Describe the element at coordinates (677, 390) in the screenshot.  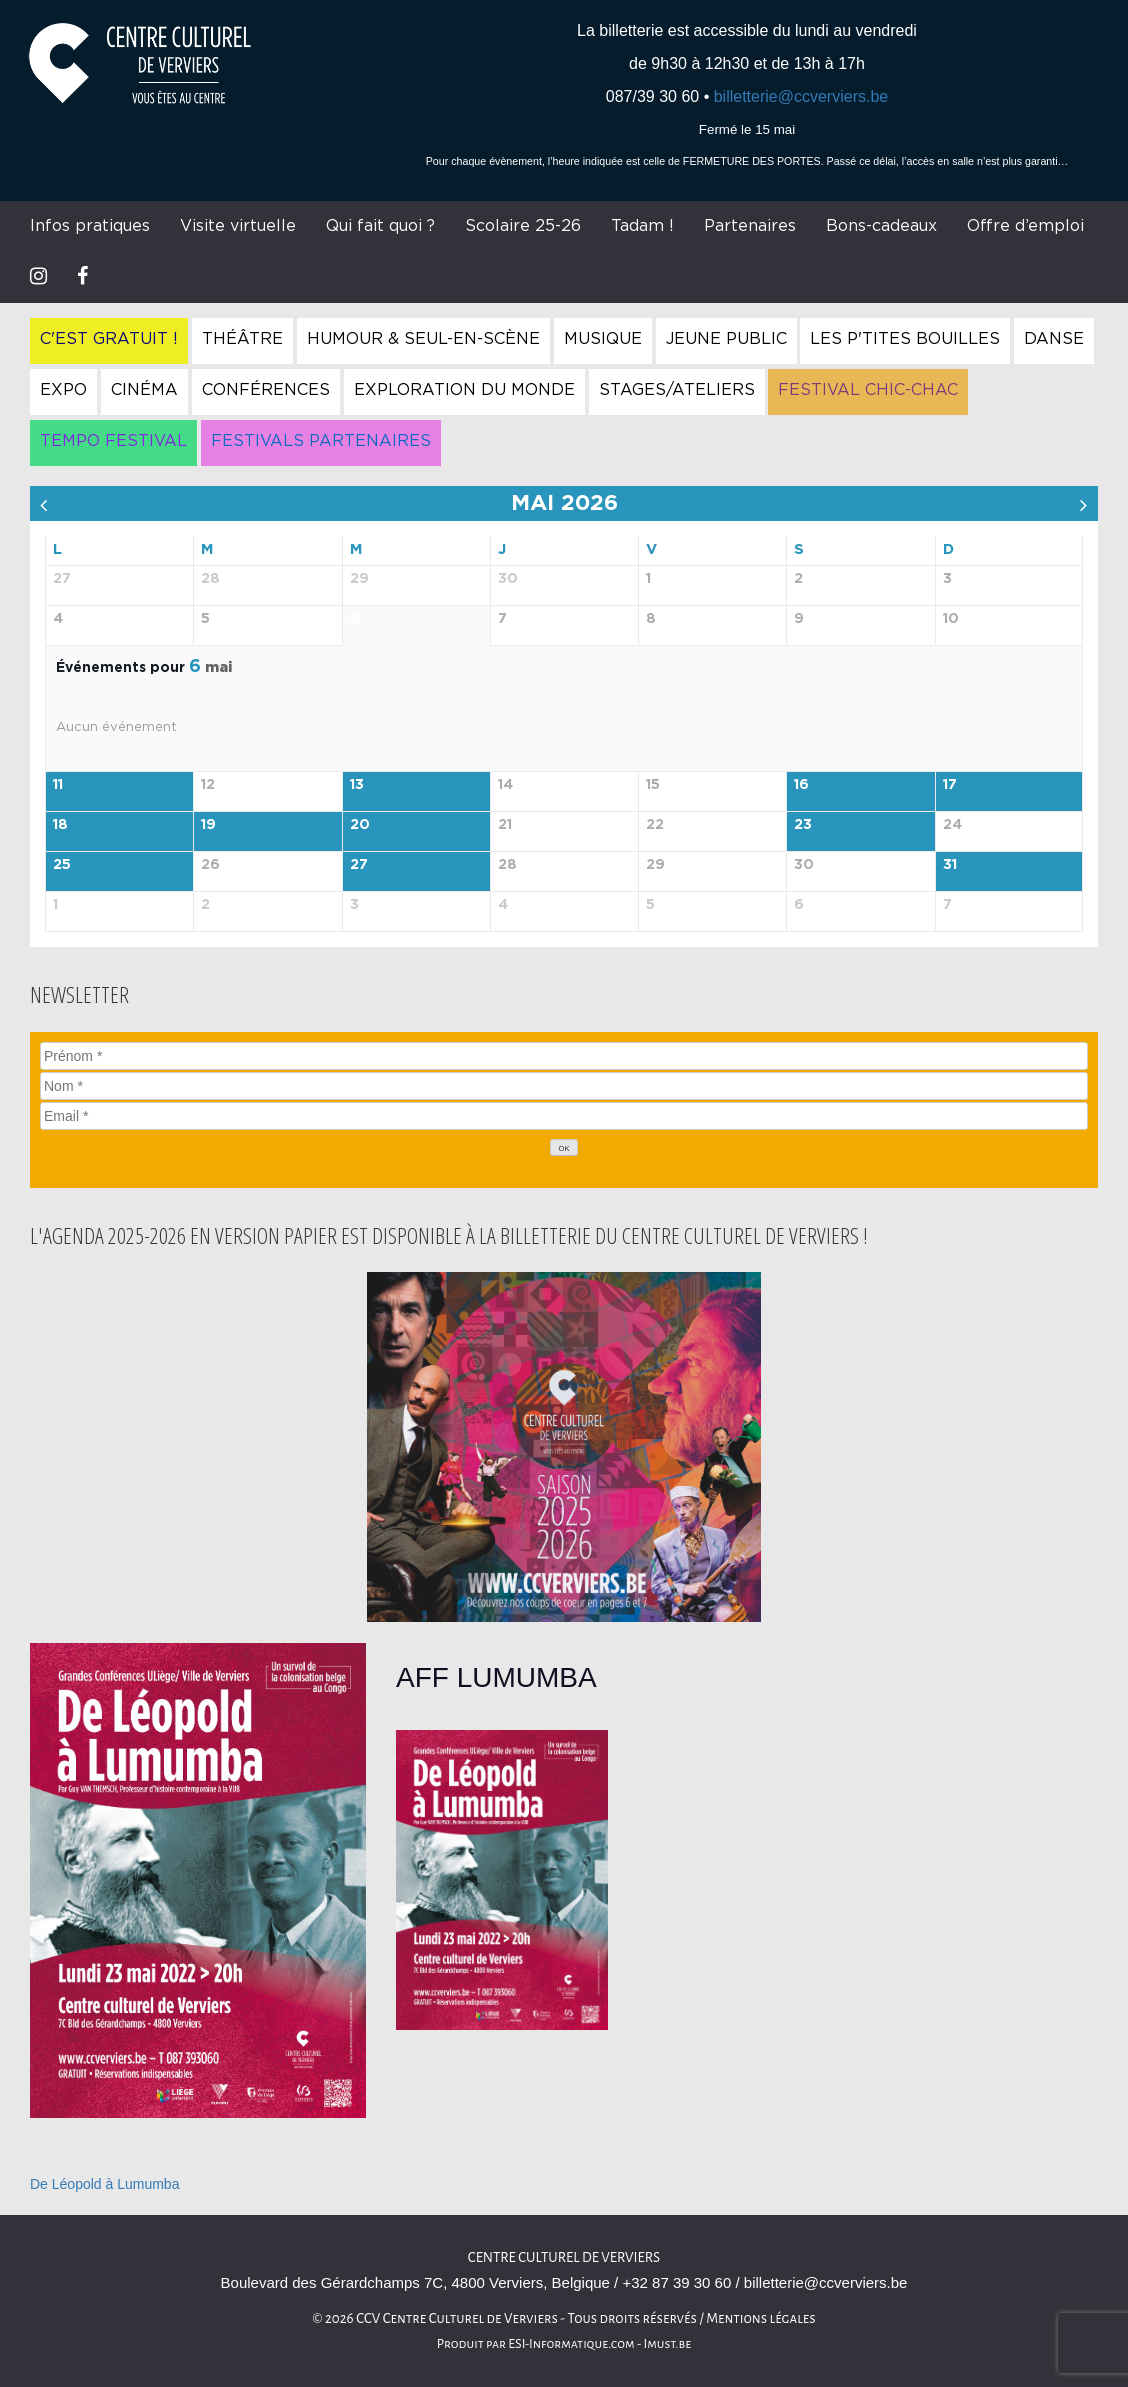
I see `Stages/Ateliers` at that location.